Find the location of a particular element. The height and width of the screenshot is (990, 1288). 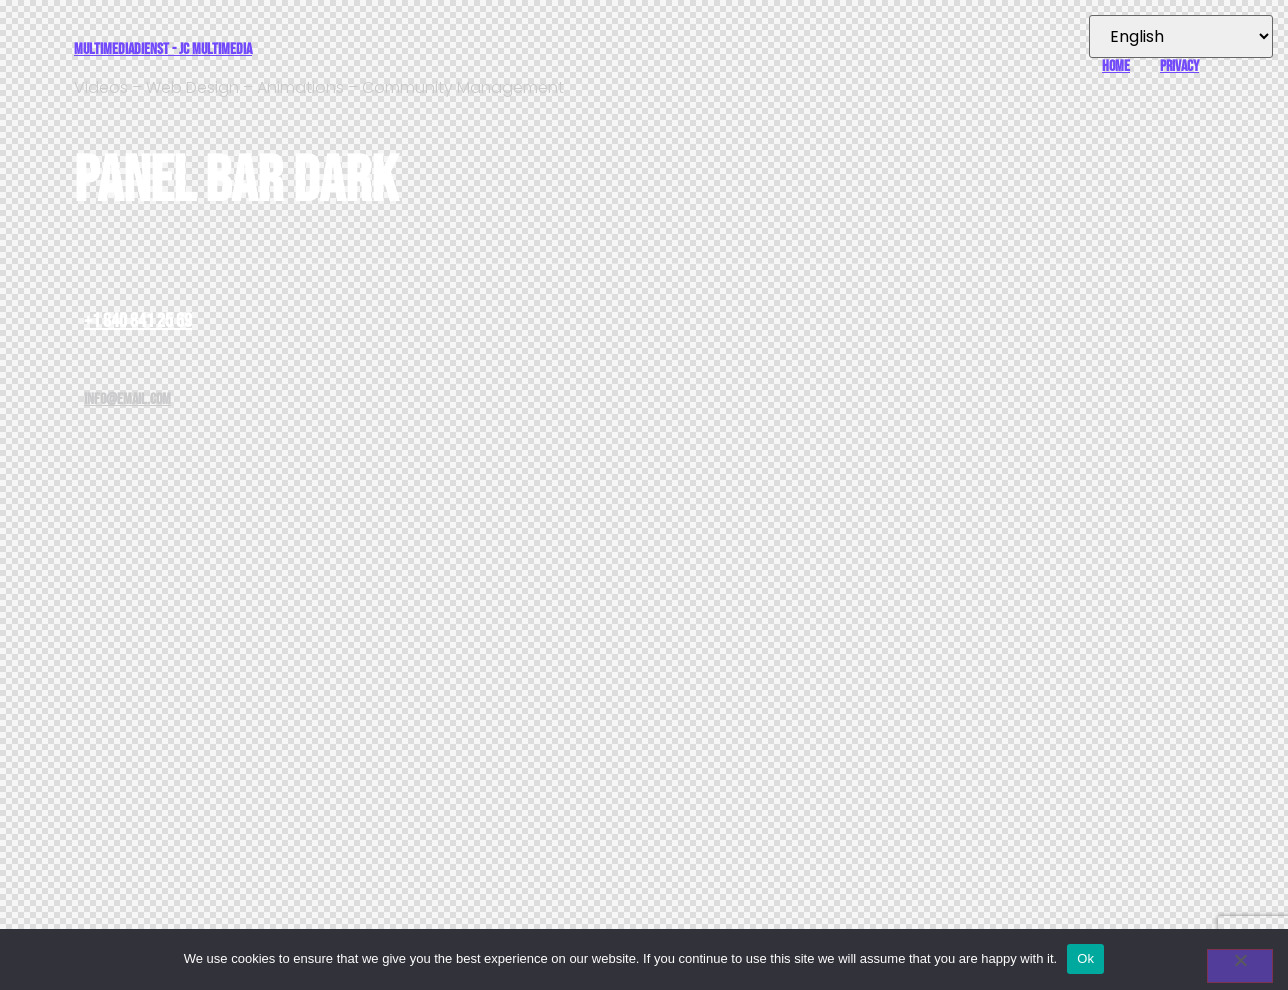

Multimediadienst - JC Multimedia is located at coordinates (163, 49).